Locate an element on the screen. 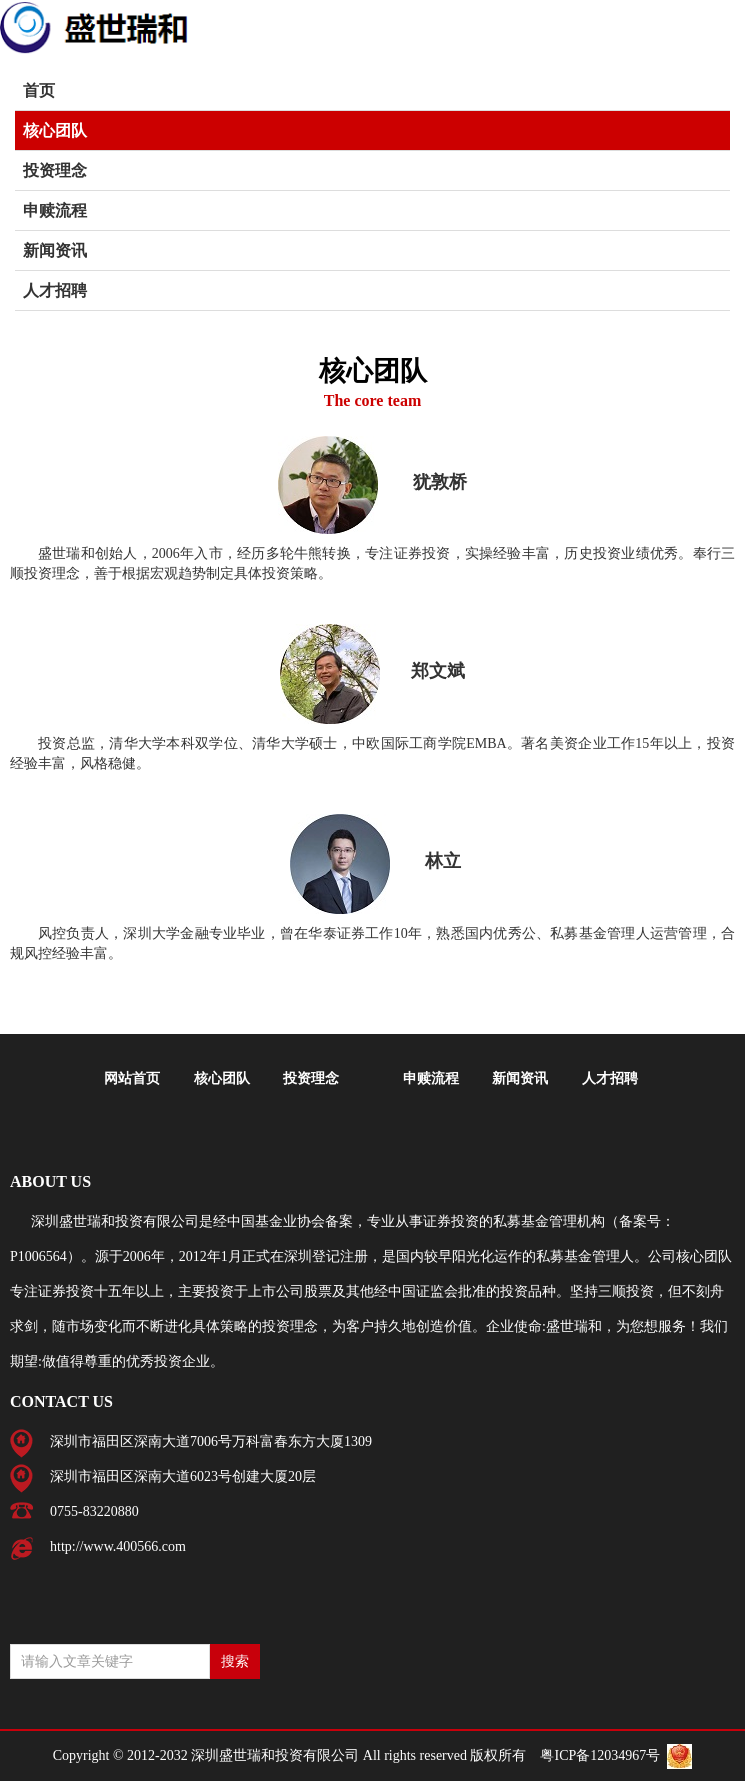 This screenshot has width=745, height=1786. 人才招聘 is located at coordinates (55, 290).